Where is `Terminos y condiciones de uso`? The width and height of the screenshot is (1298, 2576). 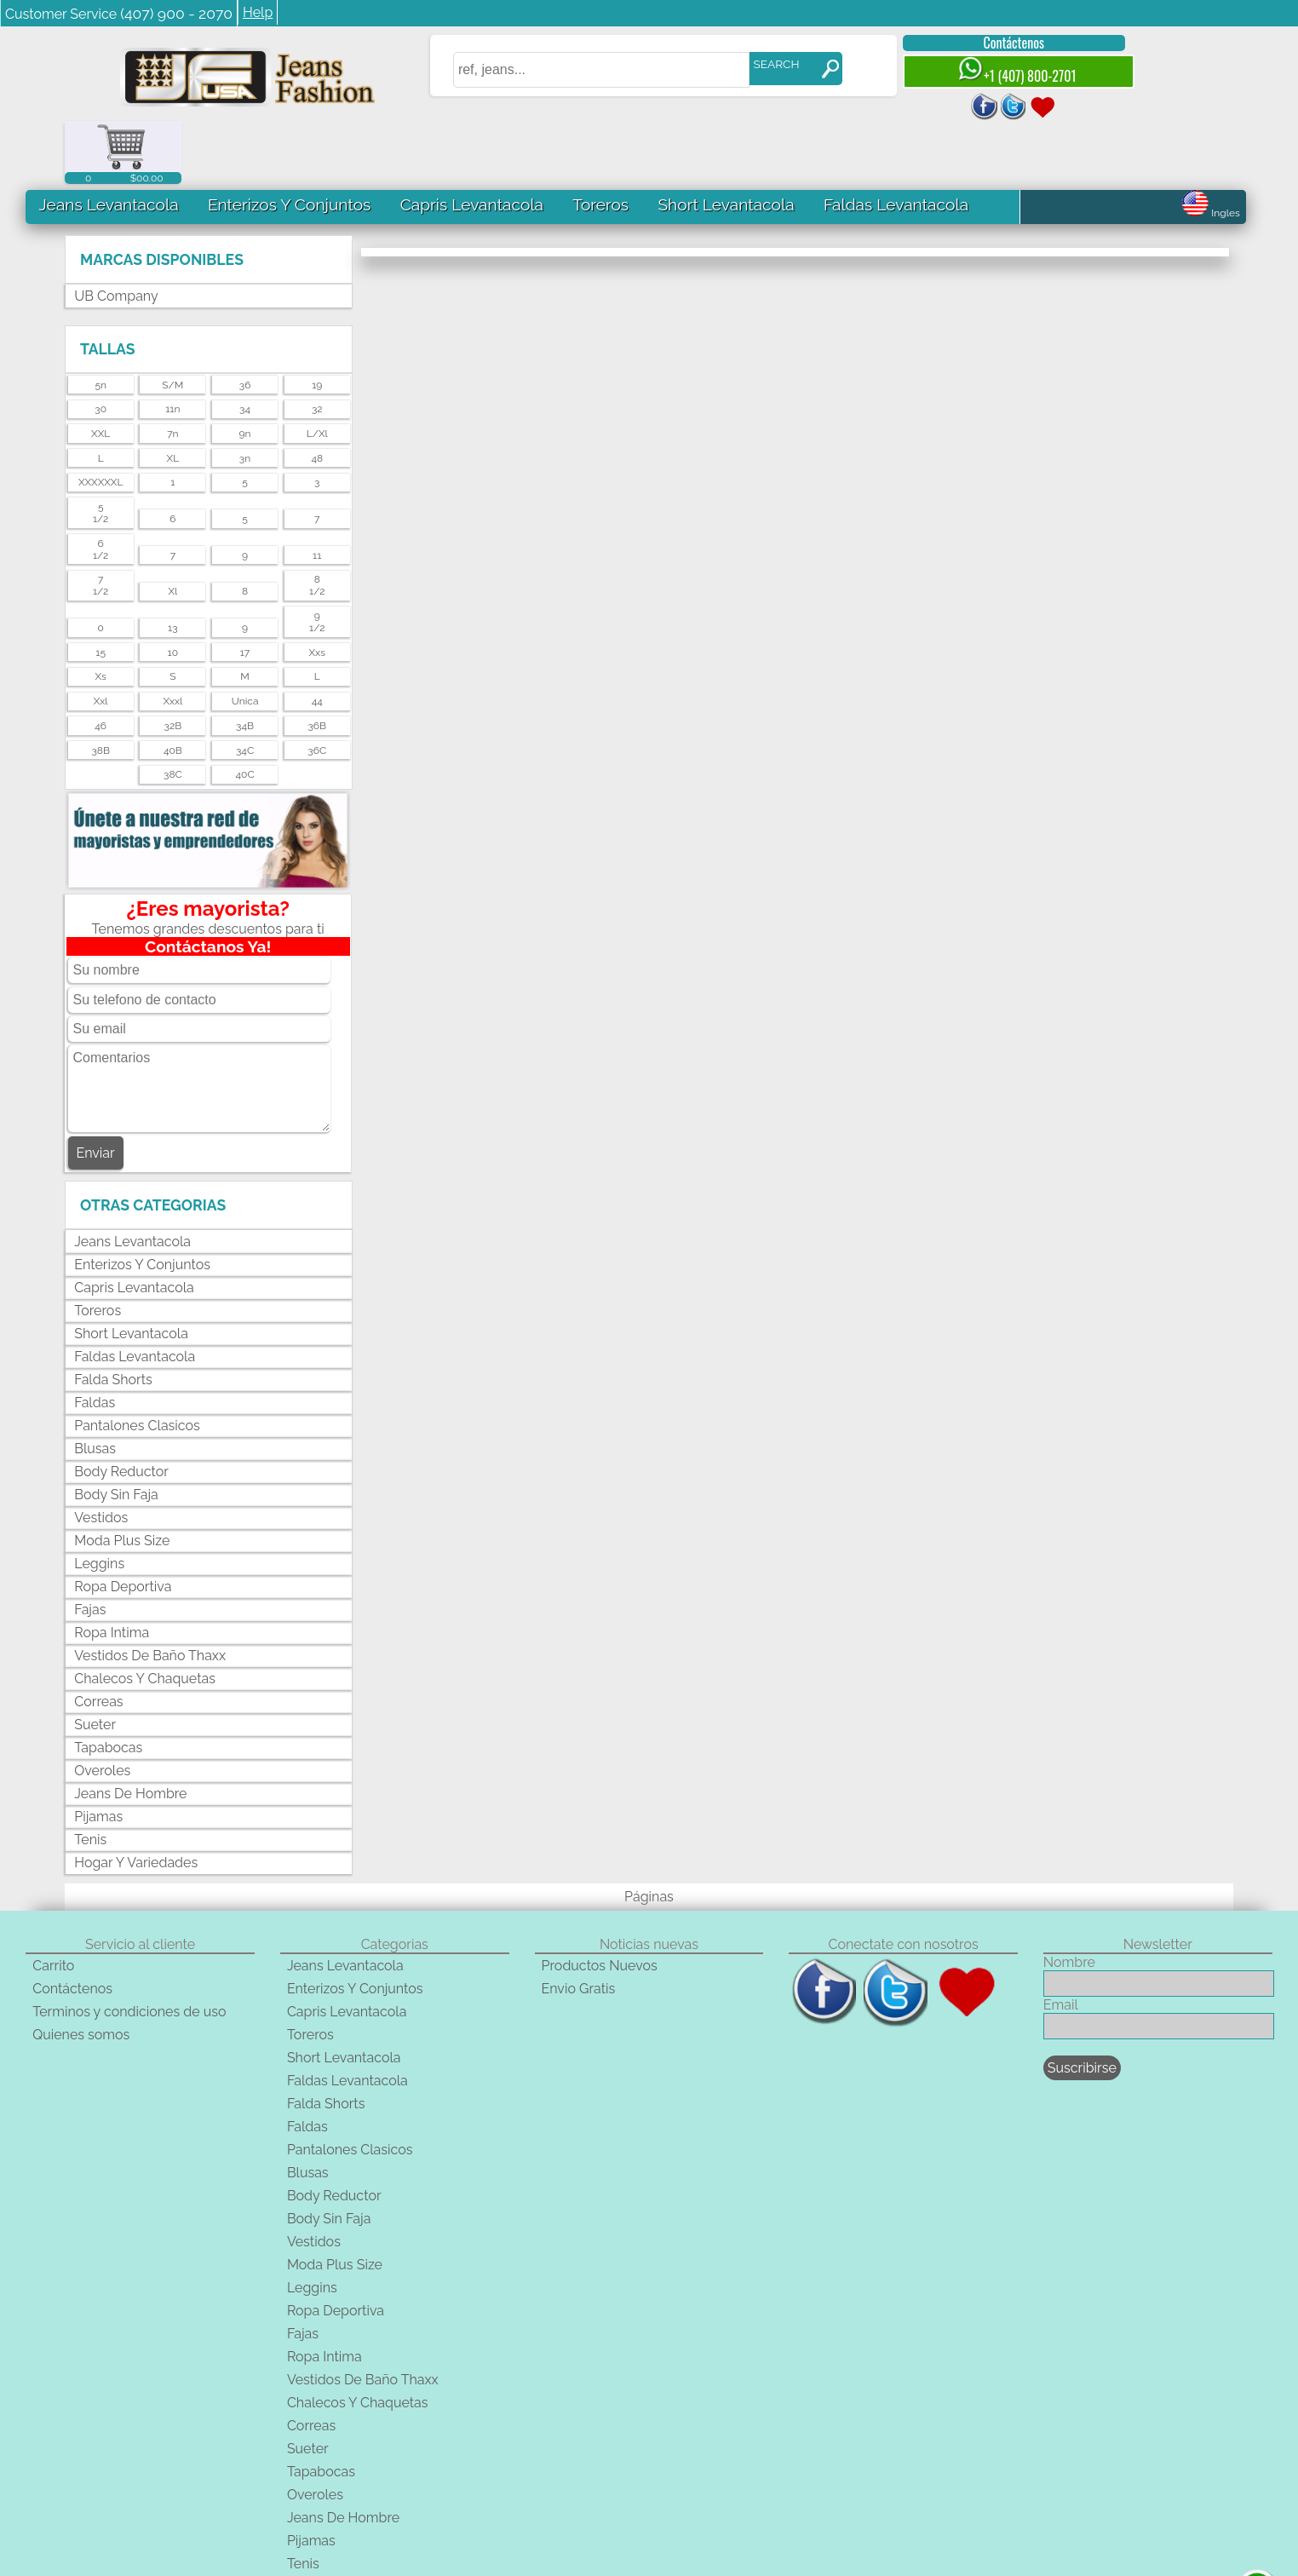
Terminos y condiciones de uso is located at coordinates (129, 1949).